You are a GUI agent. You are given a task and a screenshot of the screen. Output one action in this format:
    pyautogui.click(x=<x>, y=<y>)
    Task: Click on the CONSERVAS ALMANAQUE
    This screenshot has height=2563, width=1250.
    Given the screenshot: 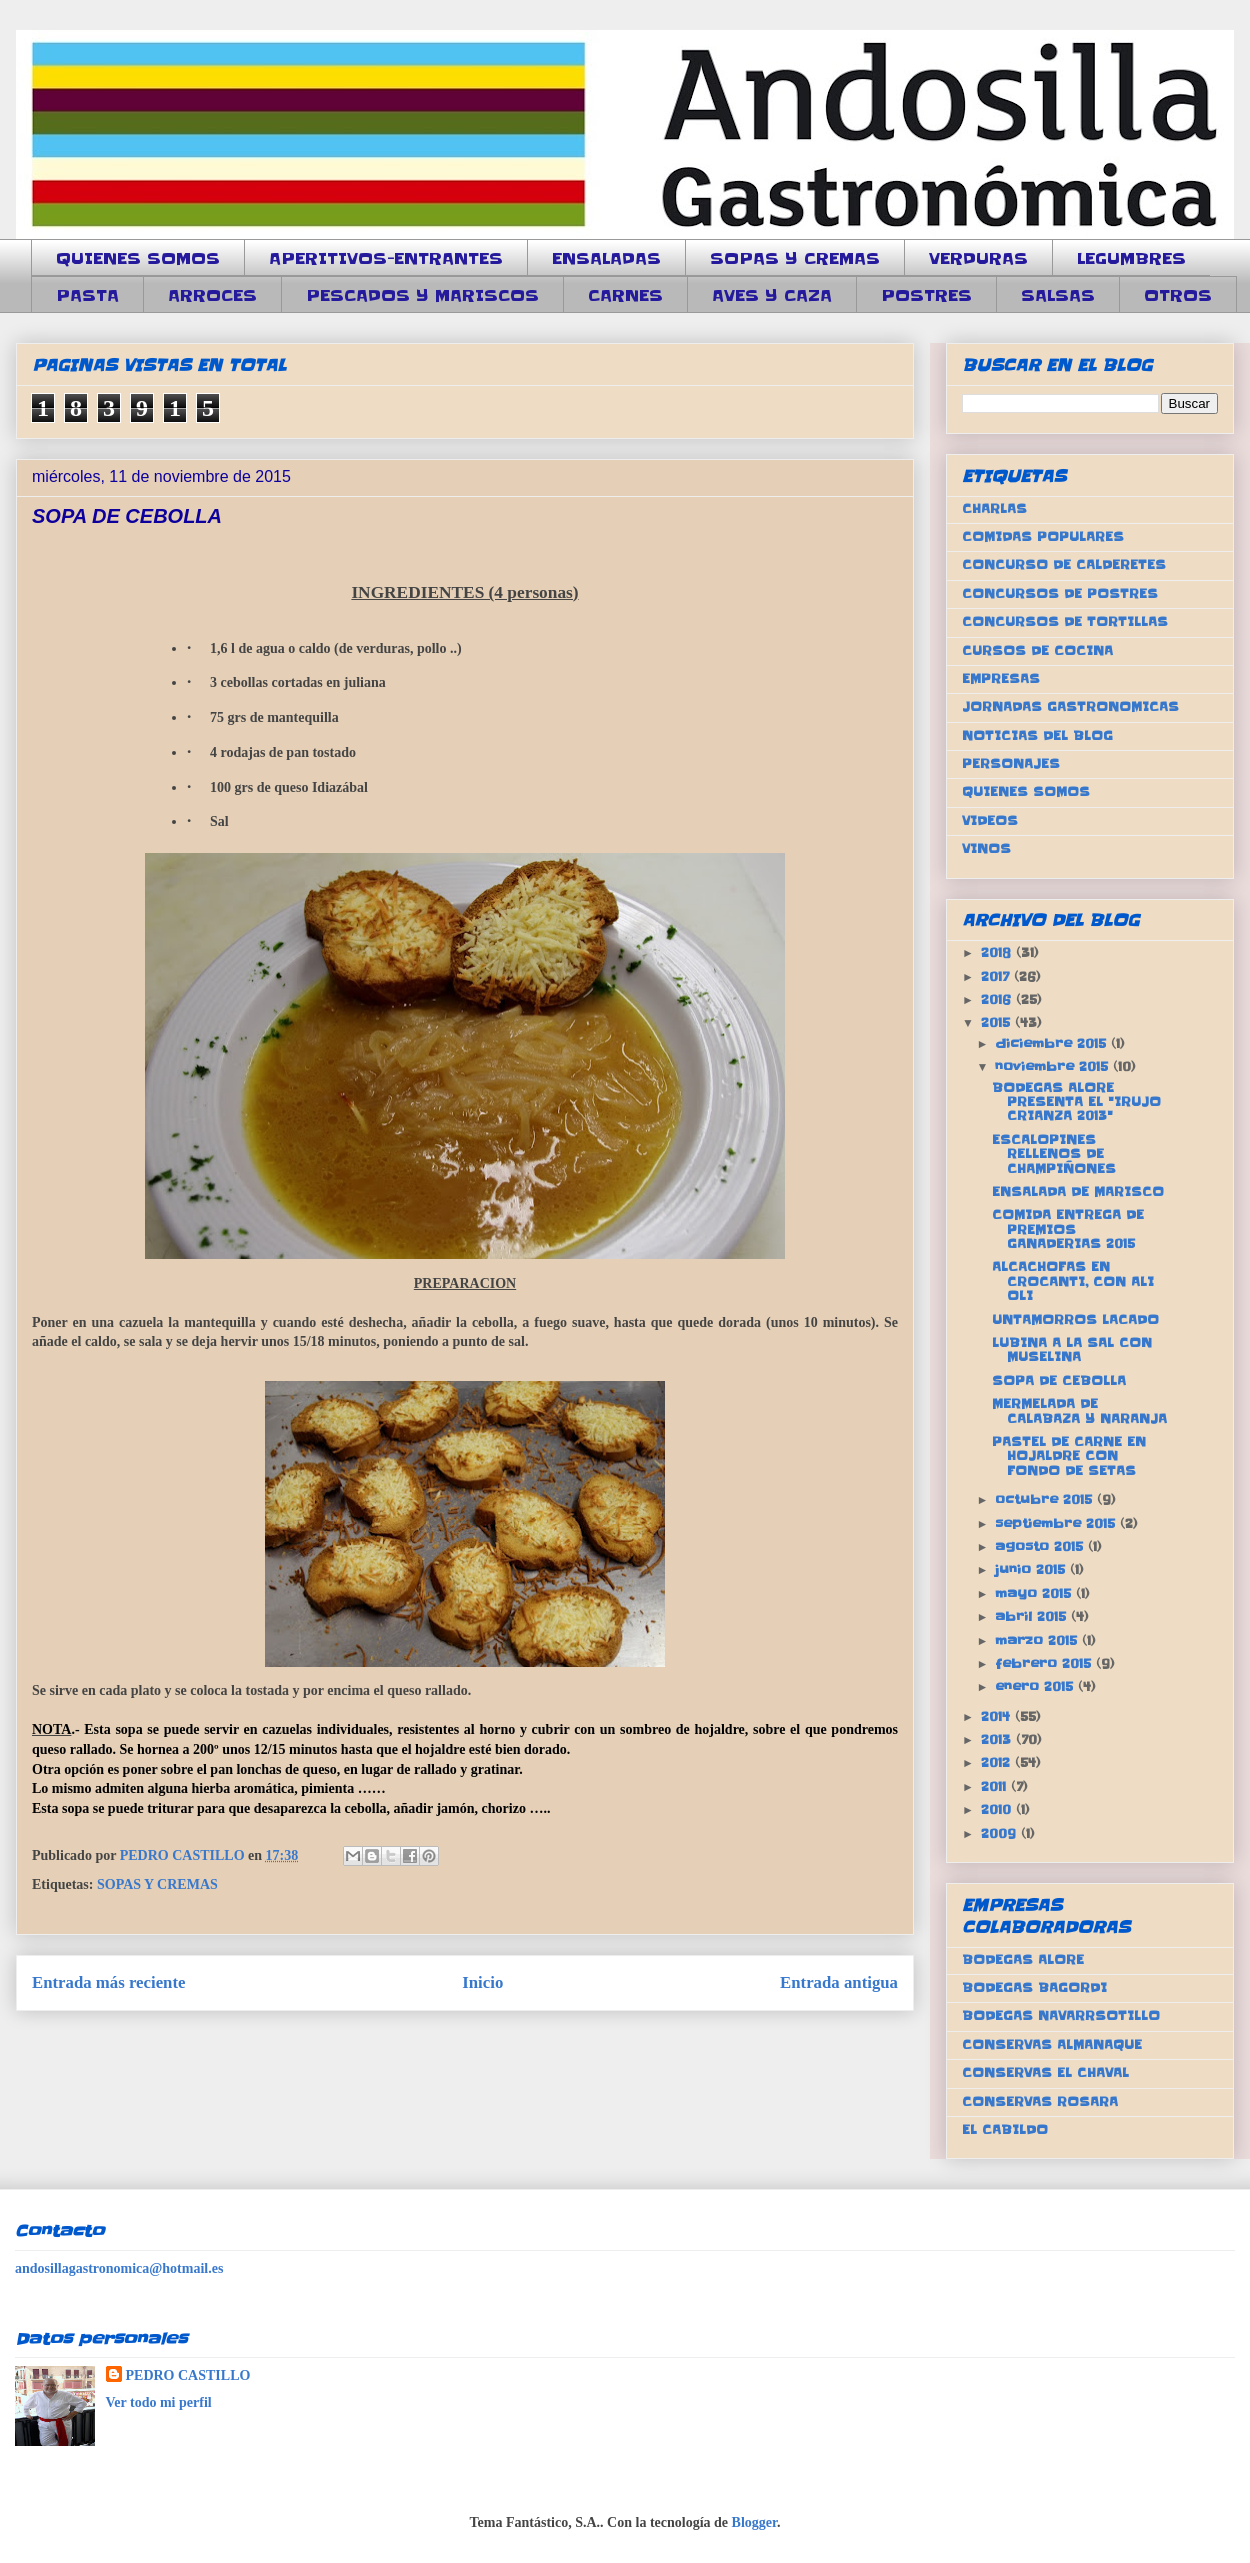 What is the action you would take?
    pyautogui.click(x=1052, y=2044)
    